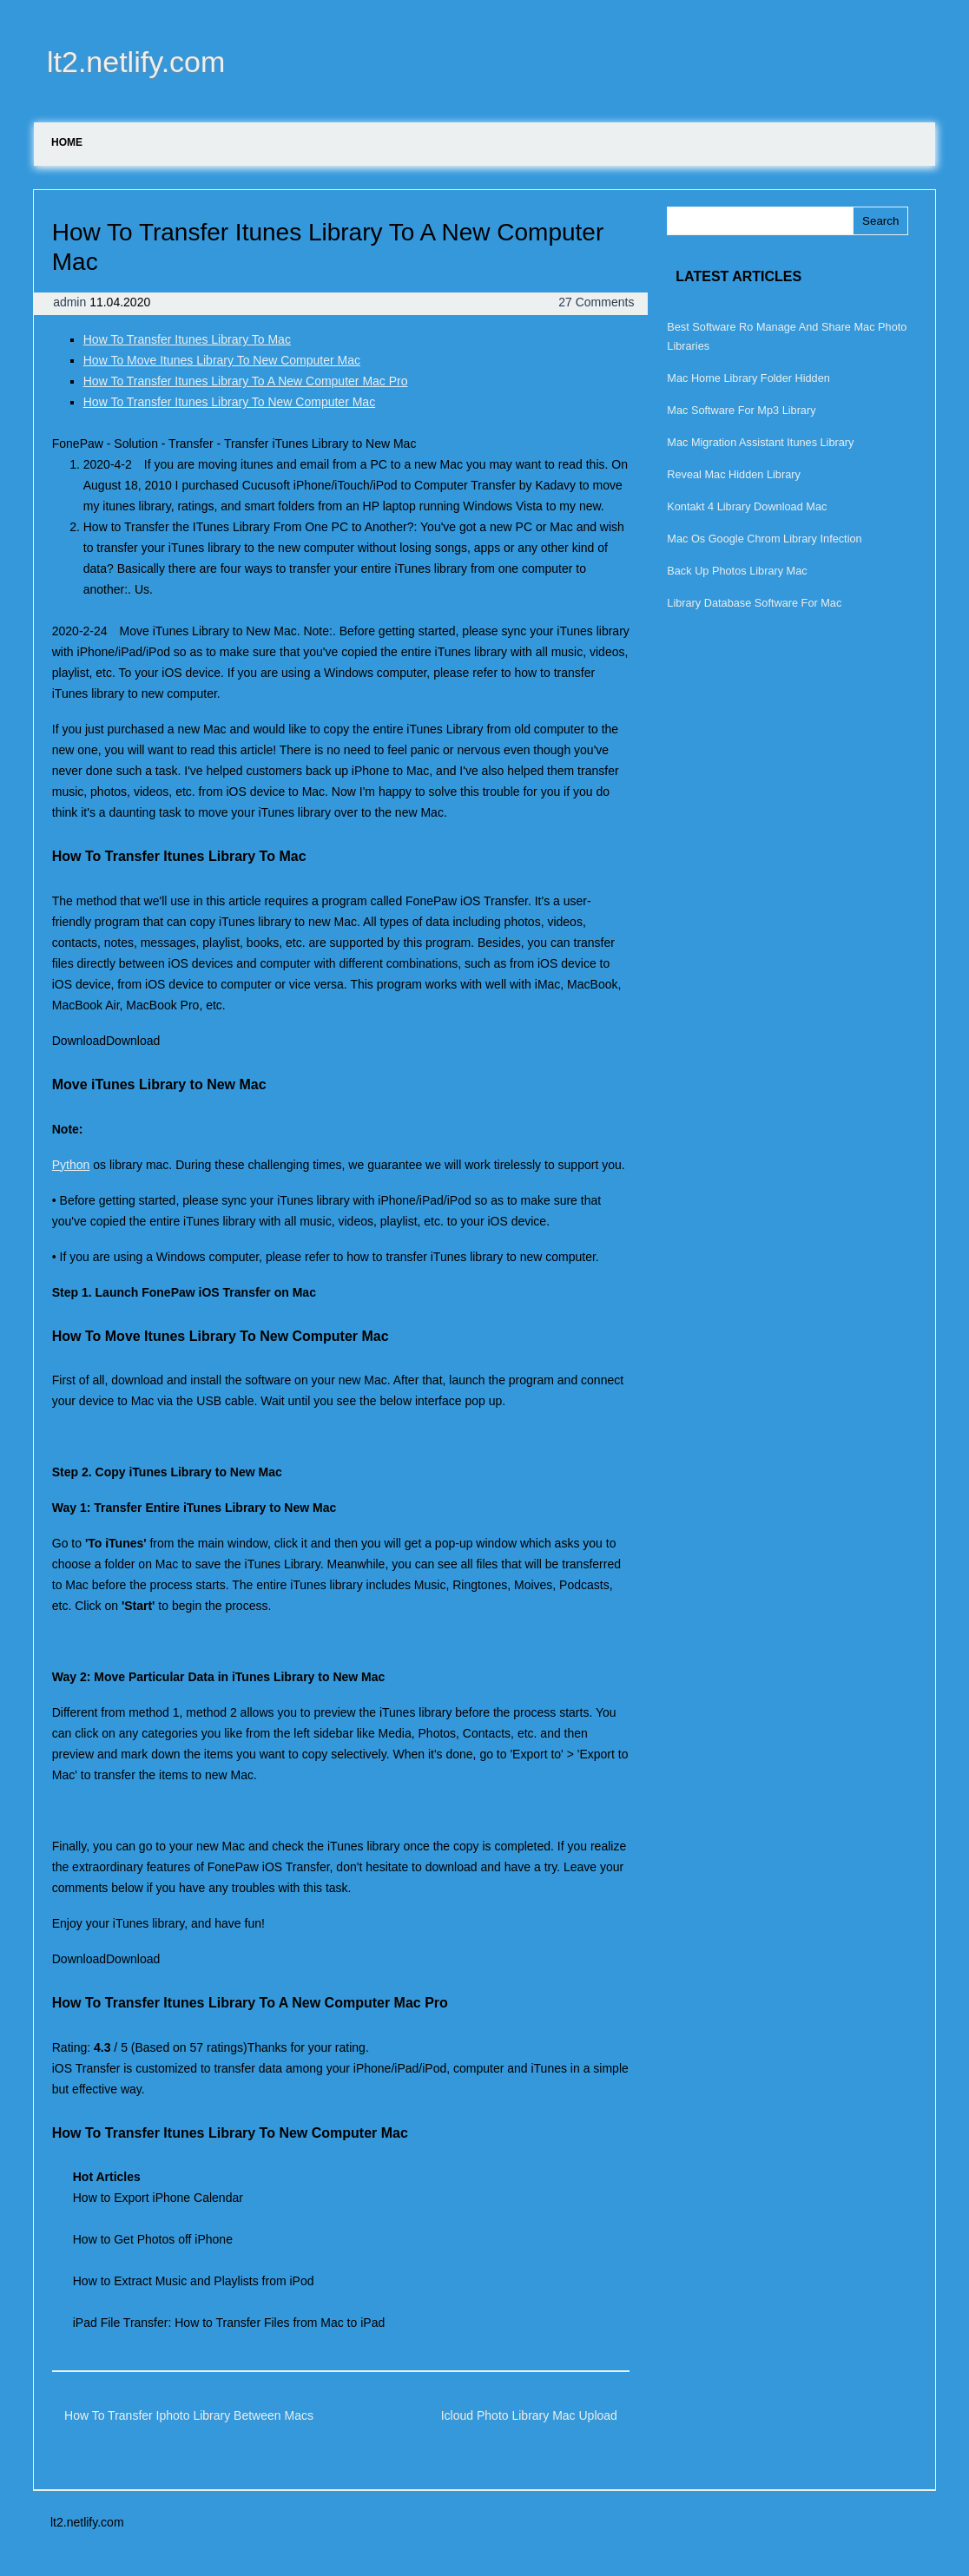 The height and width of the screenshot is (2576, 969). What do you see at coordinates (734, 474) in the screenshot?
I see `Reveal Mac Hidden Library` at bounding box center [734, 474].